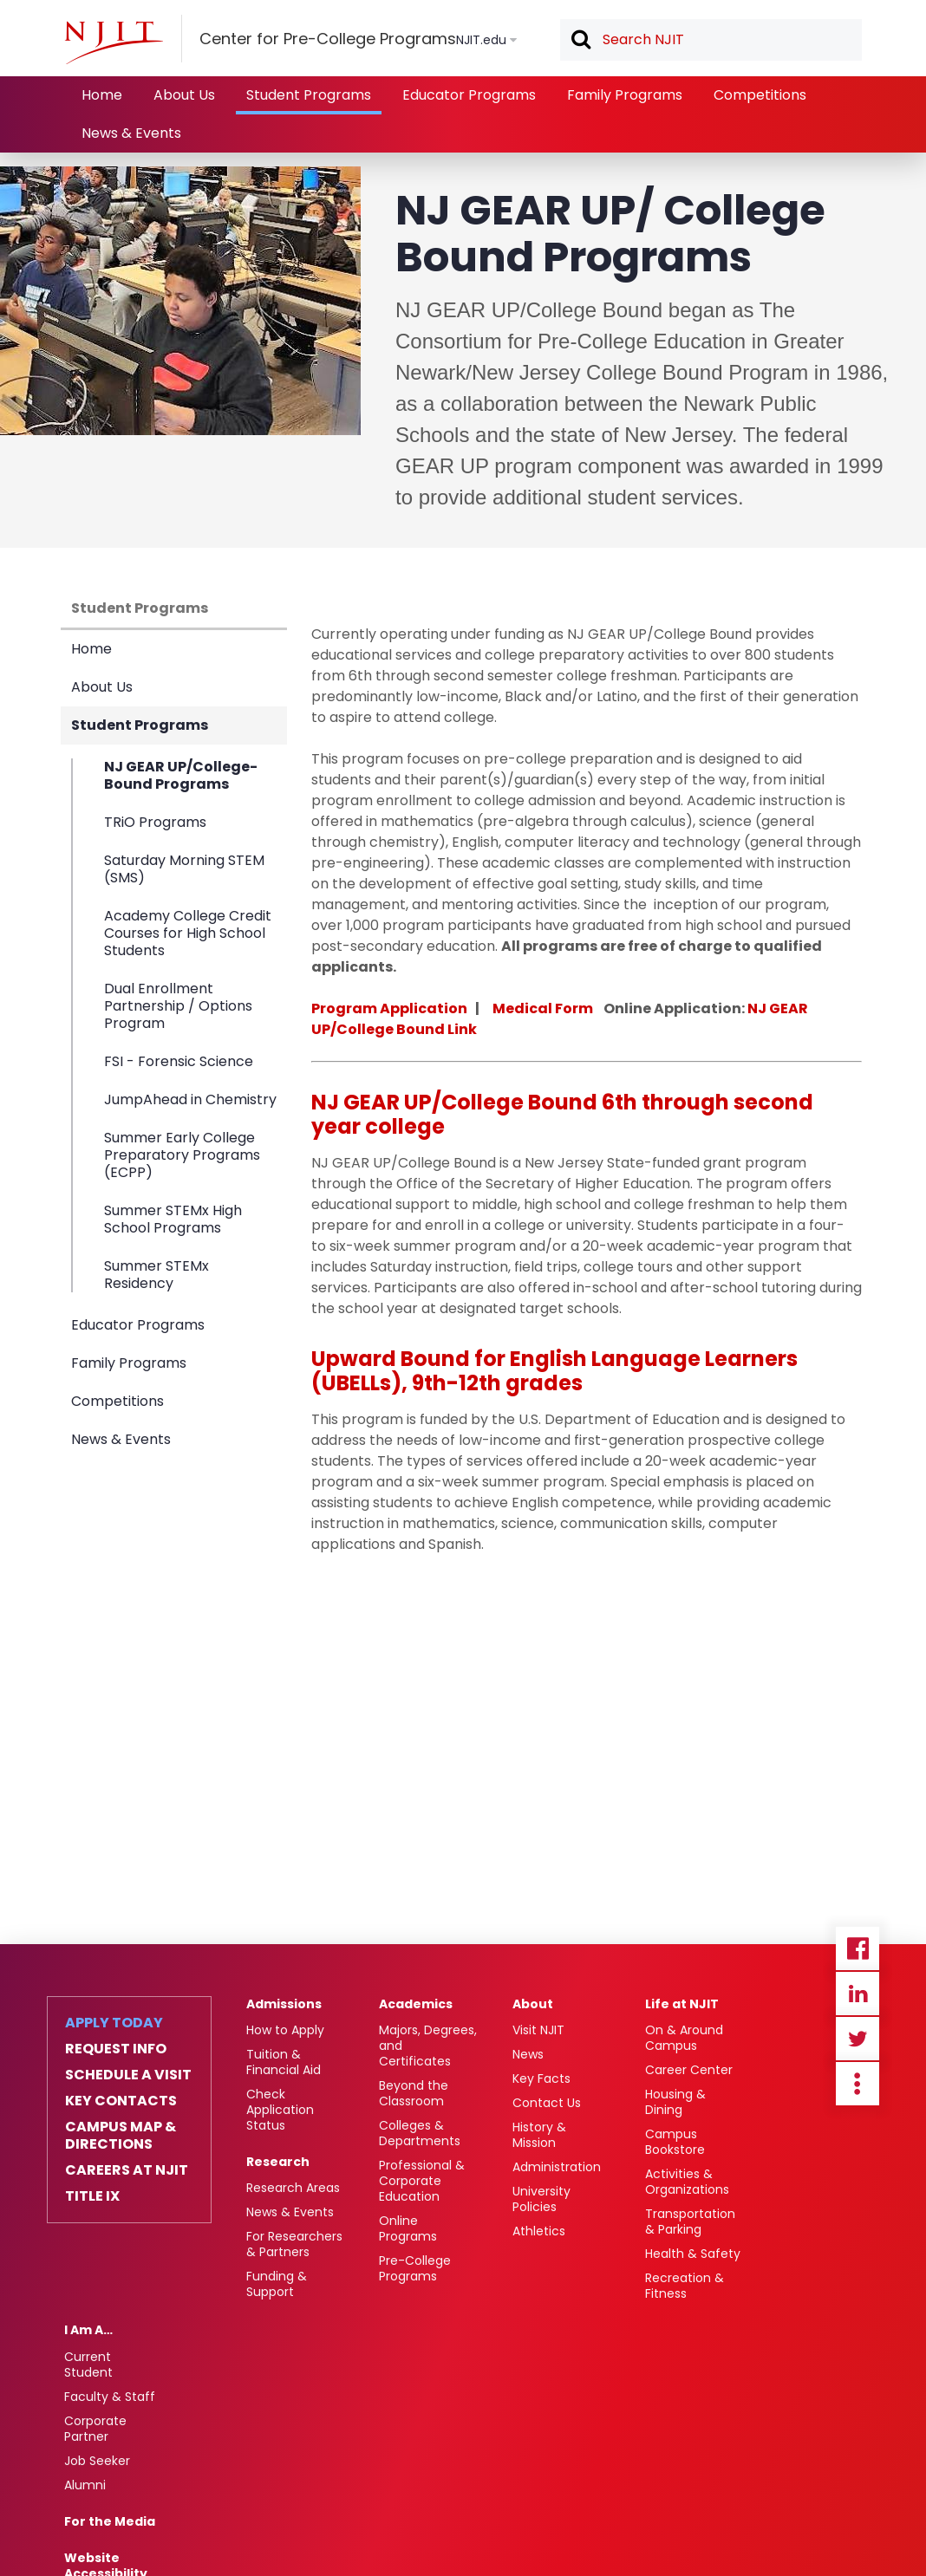 Image resolution: width=926 pixels, height=2576 pixels. I want to click on Title IX, so click(92, 2196).